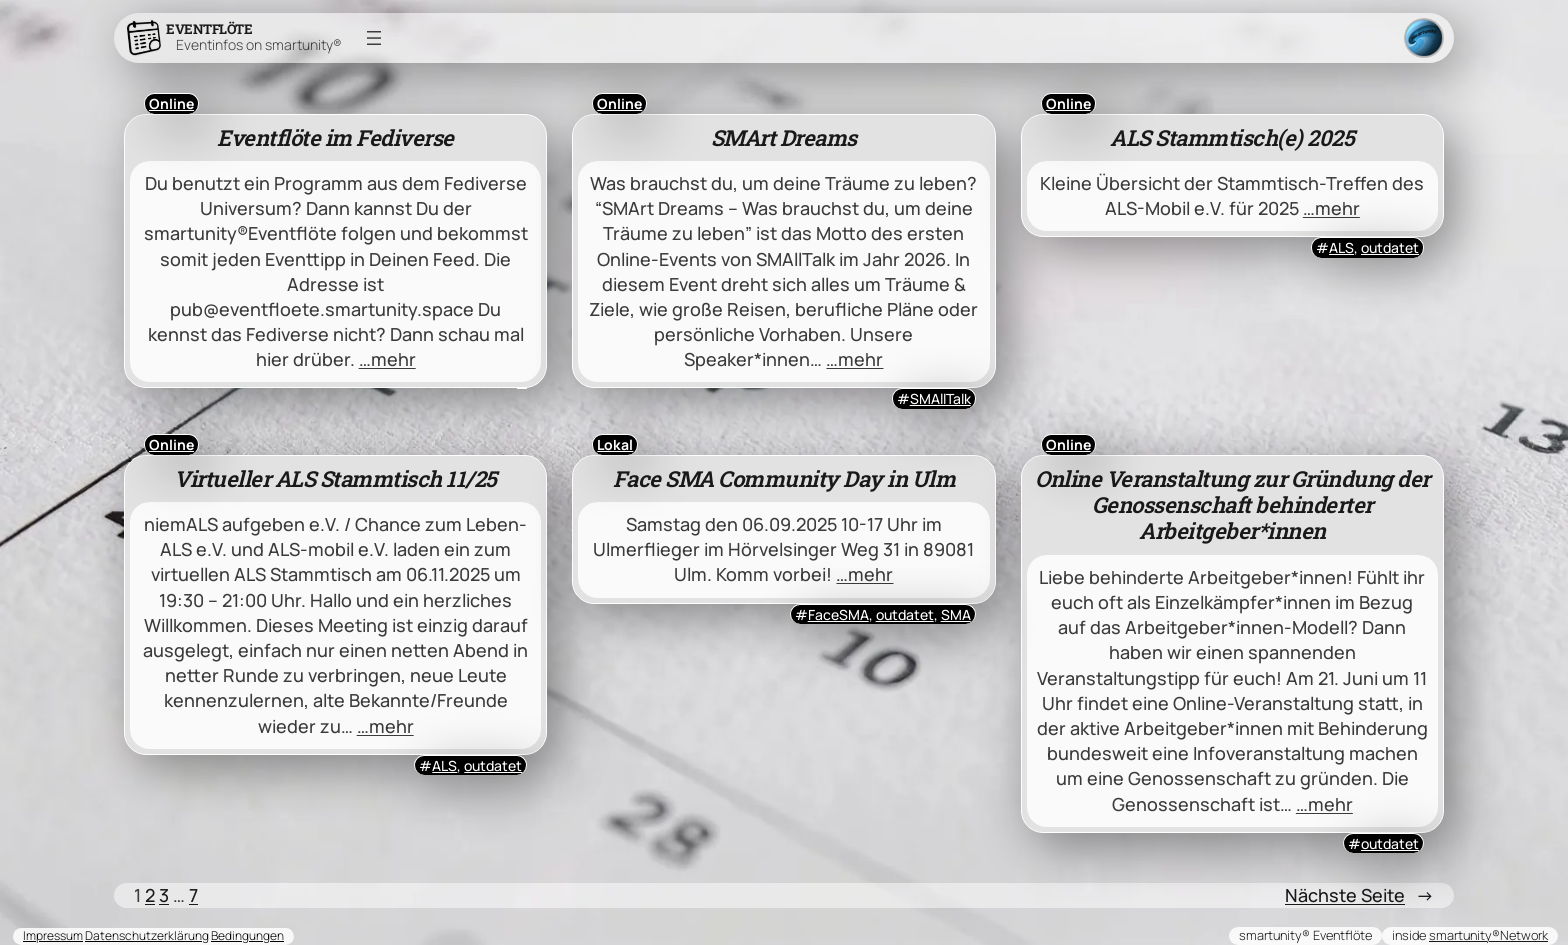  I want to click on Lokal, so click(615, 444).